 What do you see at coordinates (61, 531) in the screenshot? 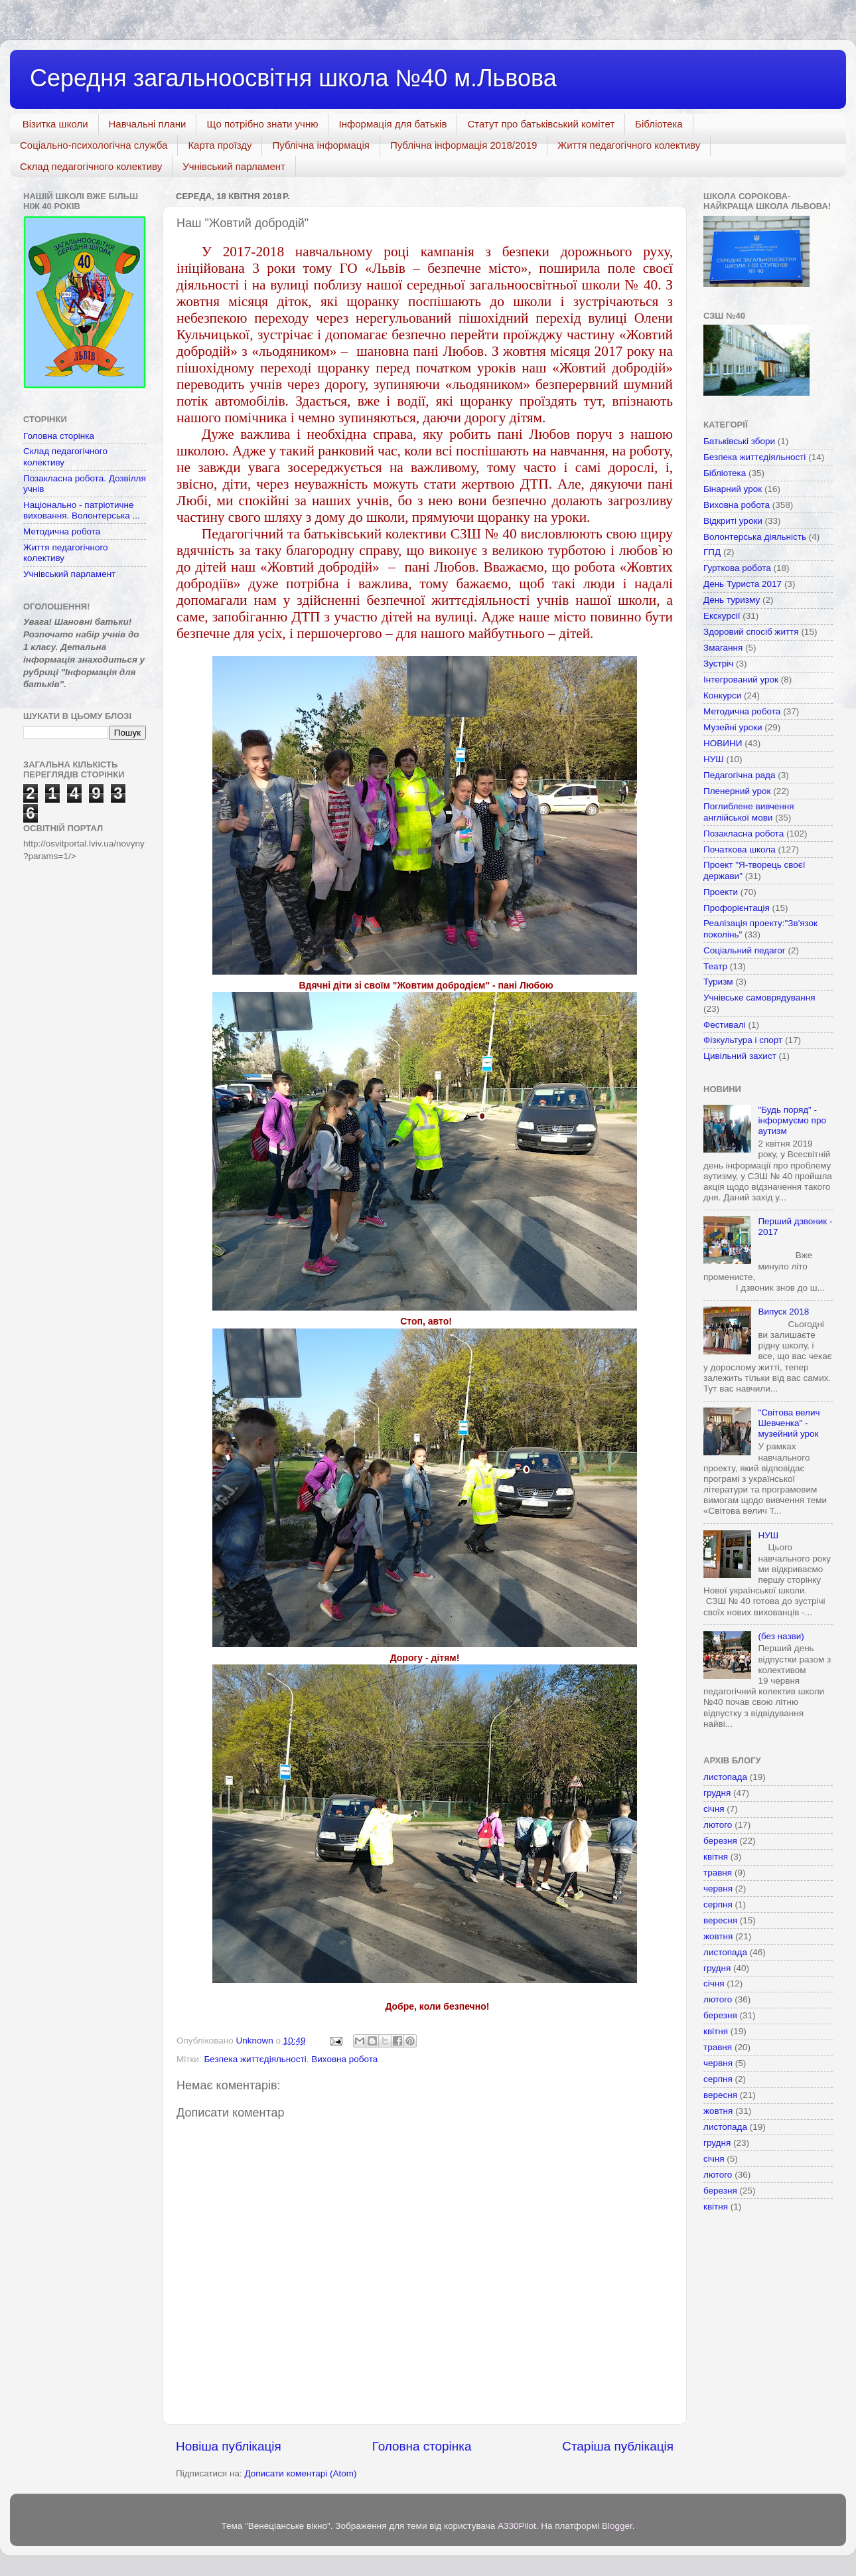
I see `Методична робота` at bounding box center [61, 531].